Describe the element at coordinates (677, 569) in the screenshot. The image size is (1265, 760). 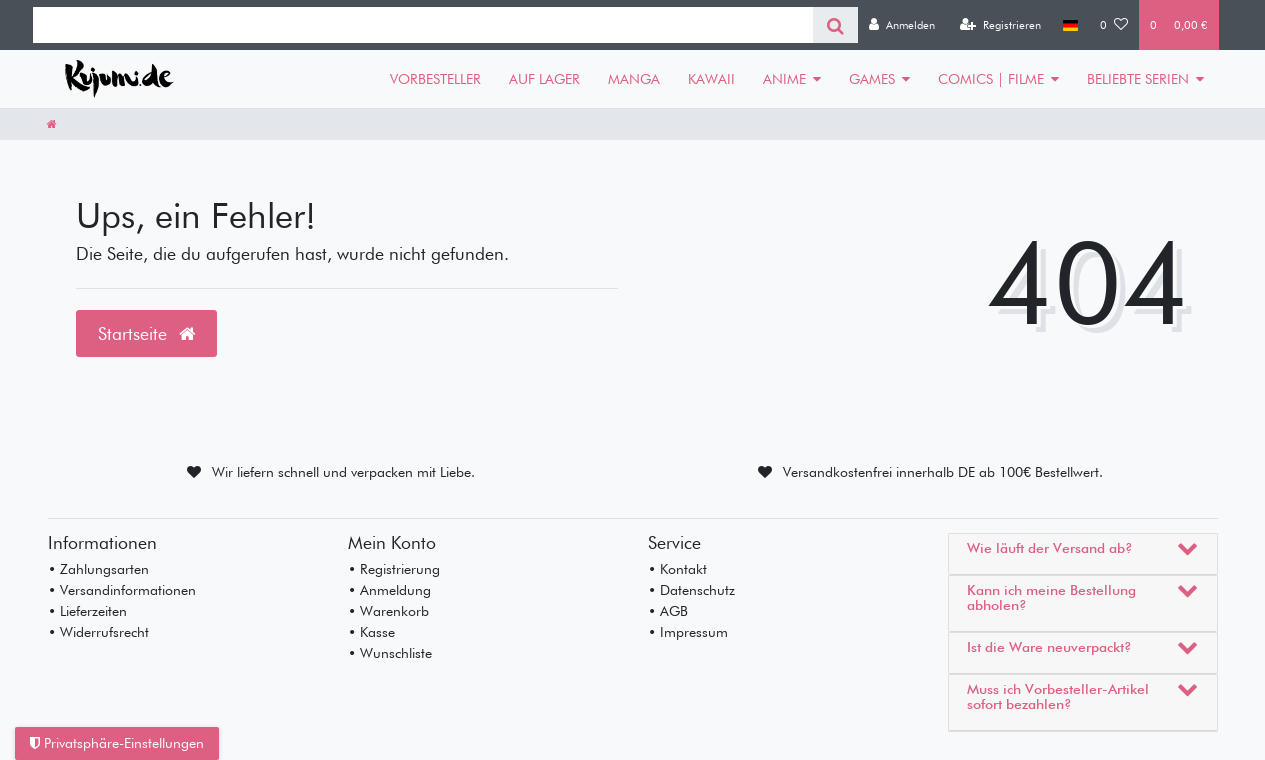
I see `• Kontakt` at that location.